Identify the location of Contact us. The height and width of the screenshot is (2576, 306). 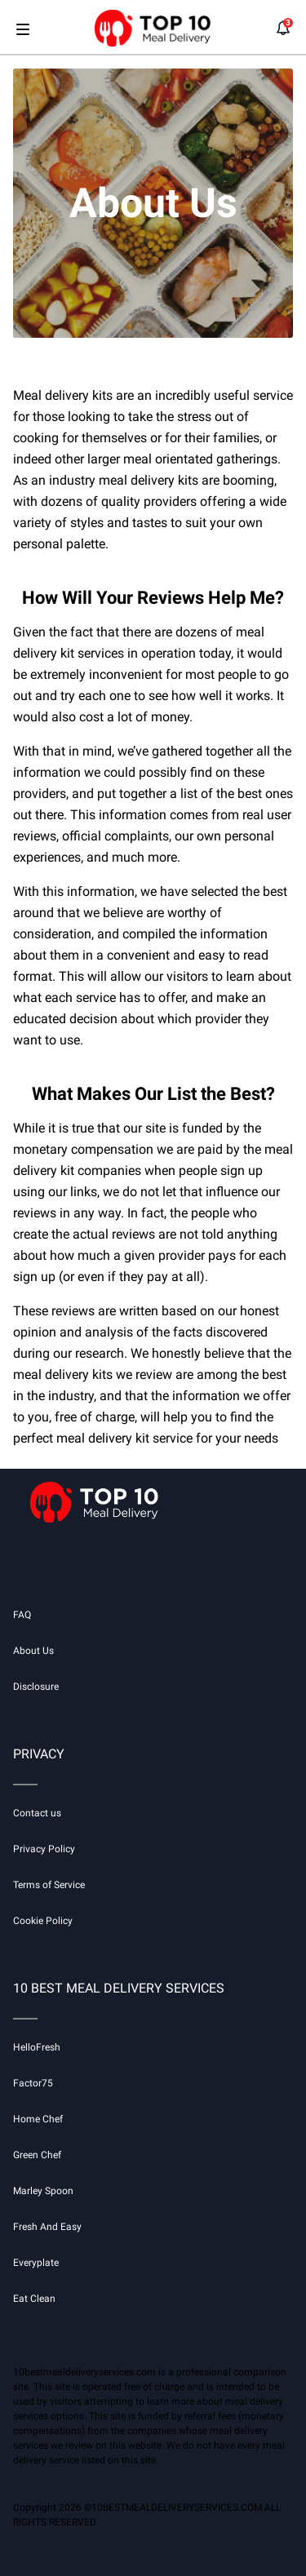
(37, 1813).